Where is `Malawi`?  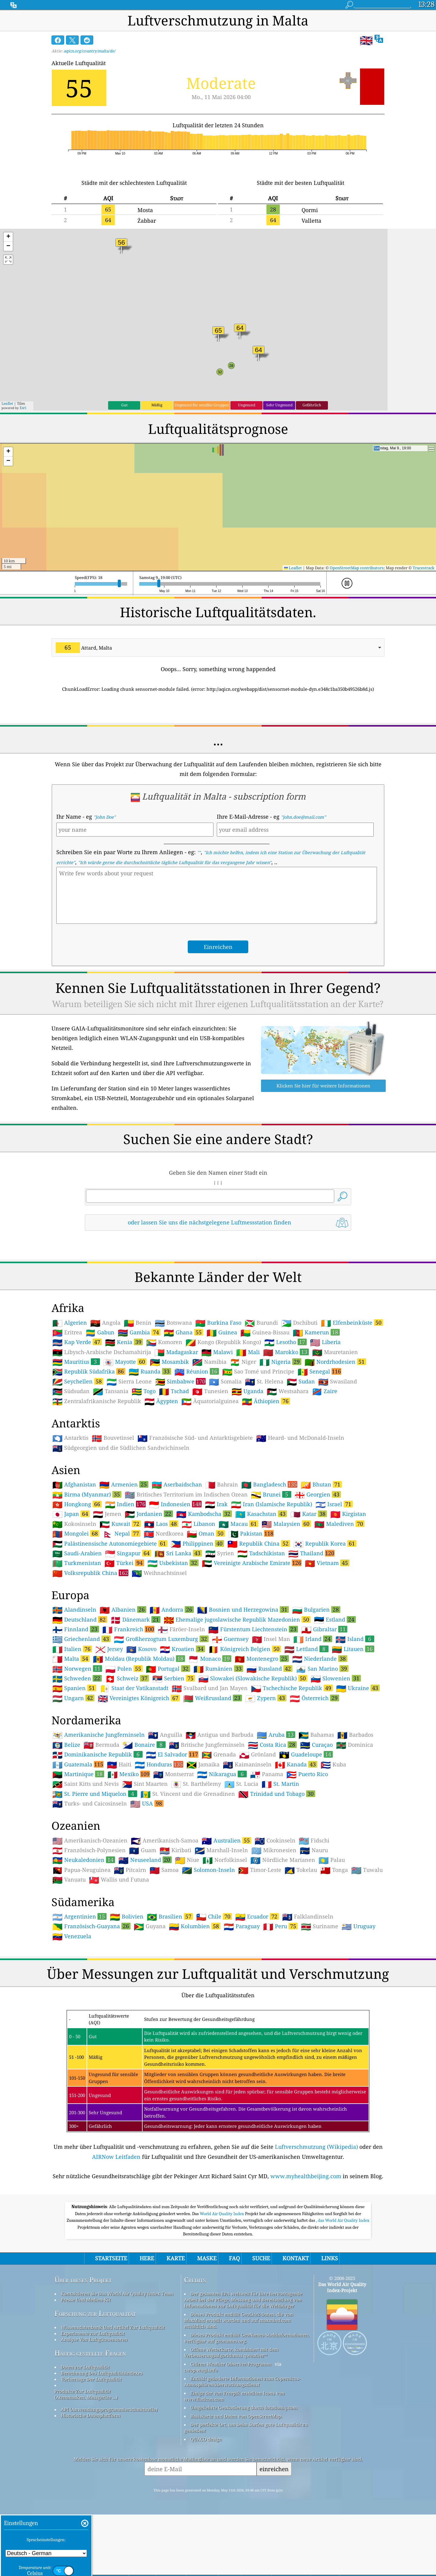 Malawi is located at coordinates (217, 1352).